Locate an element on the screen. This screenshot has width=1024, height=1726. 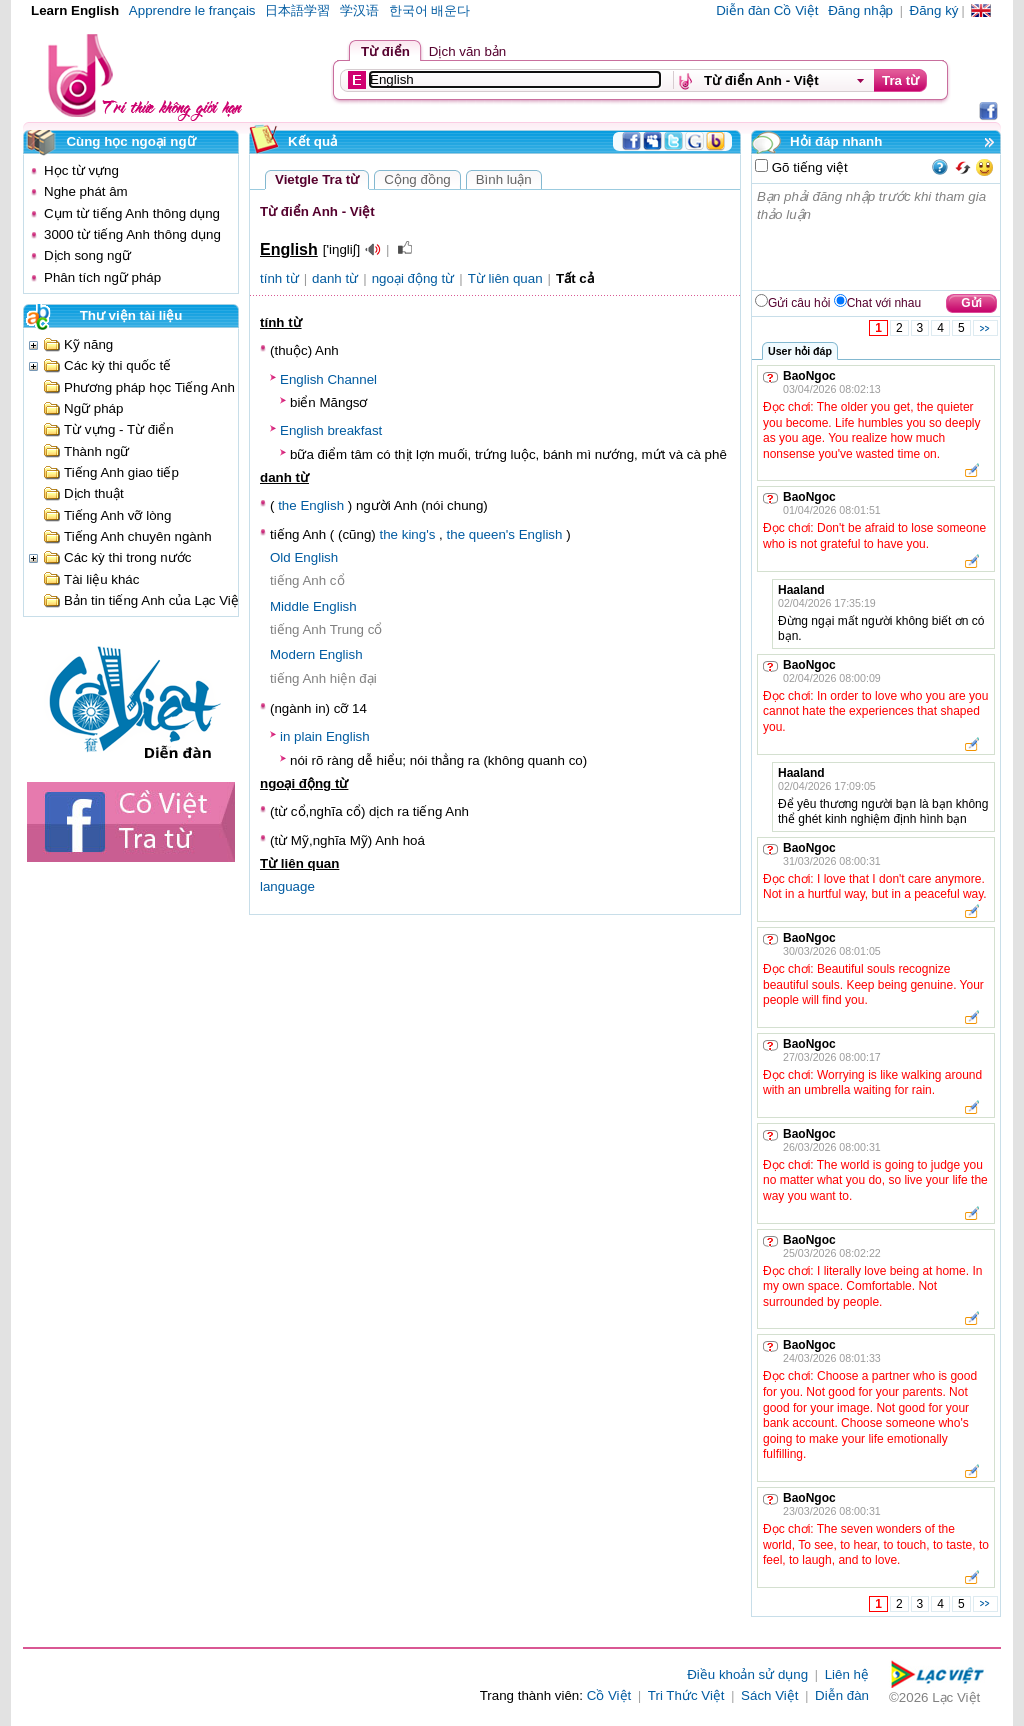
Phương pháp học Tiếng Anh is located at coordinates (149, 387).